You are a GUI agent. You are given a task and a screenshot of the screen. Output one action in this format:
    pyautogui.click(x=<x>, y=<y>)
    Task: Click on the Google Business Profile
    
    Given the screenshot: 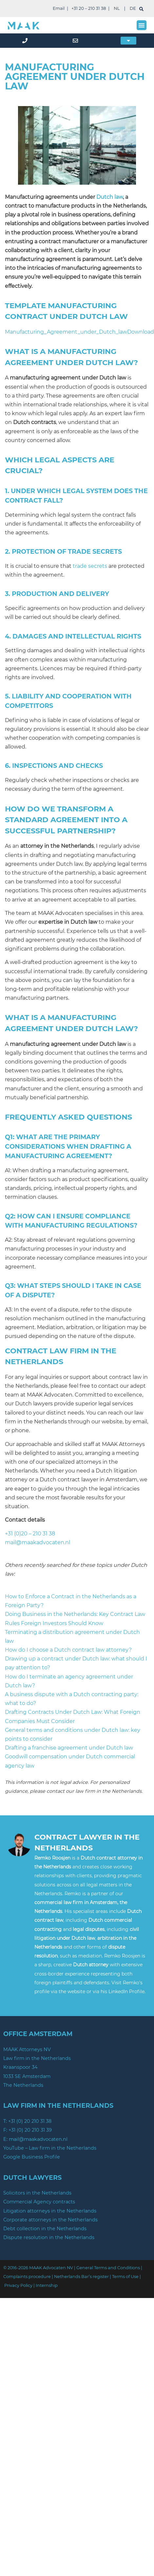 What is the action you would take?
    pyautogui.click(x=31, y=2157)
    